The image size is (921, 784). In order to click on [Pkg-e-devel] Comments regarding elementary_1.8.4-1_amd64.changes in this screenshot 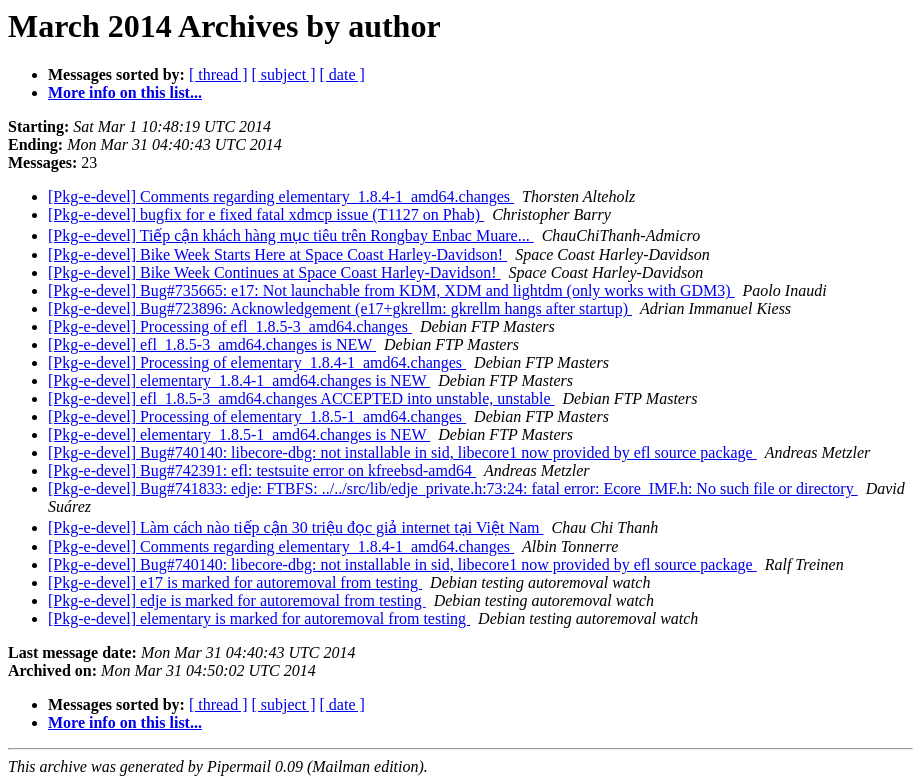, I will do `click(281, 196)`.